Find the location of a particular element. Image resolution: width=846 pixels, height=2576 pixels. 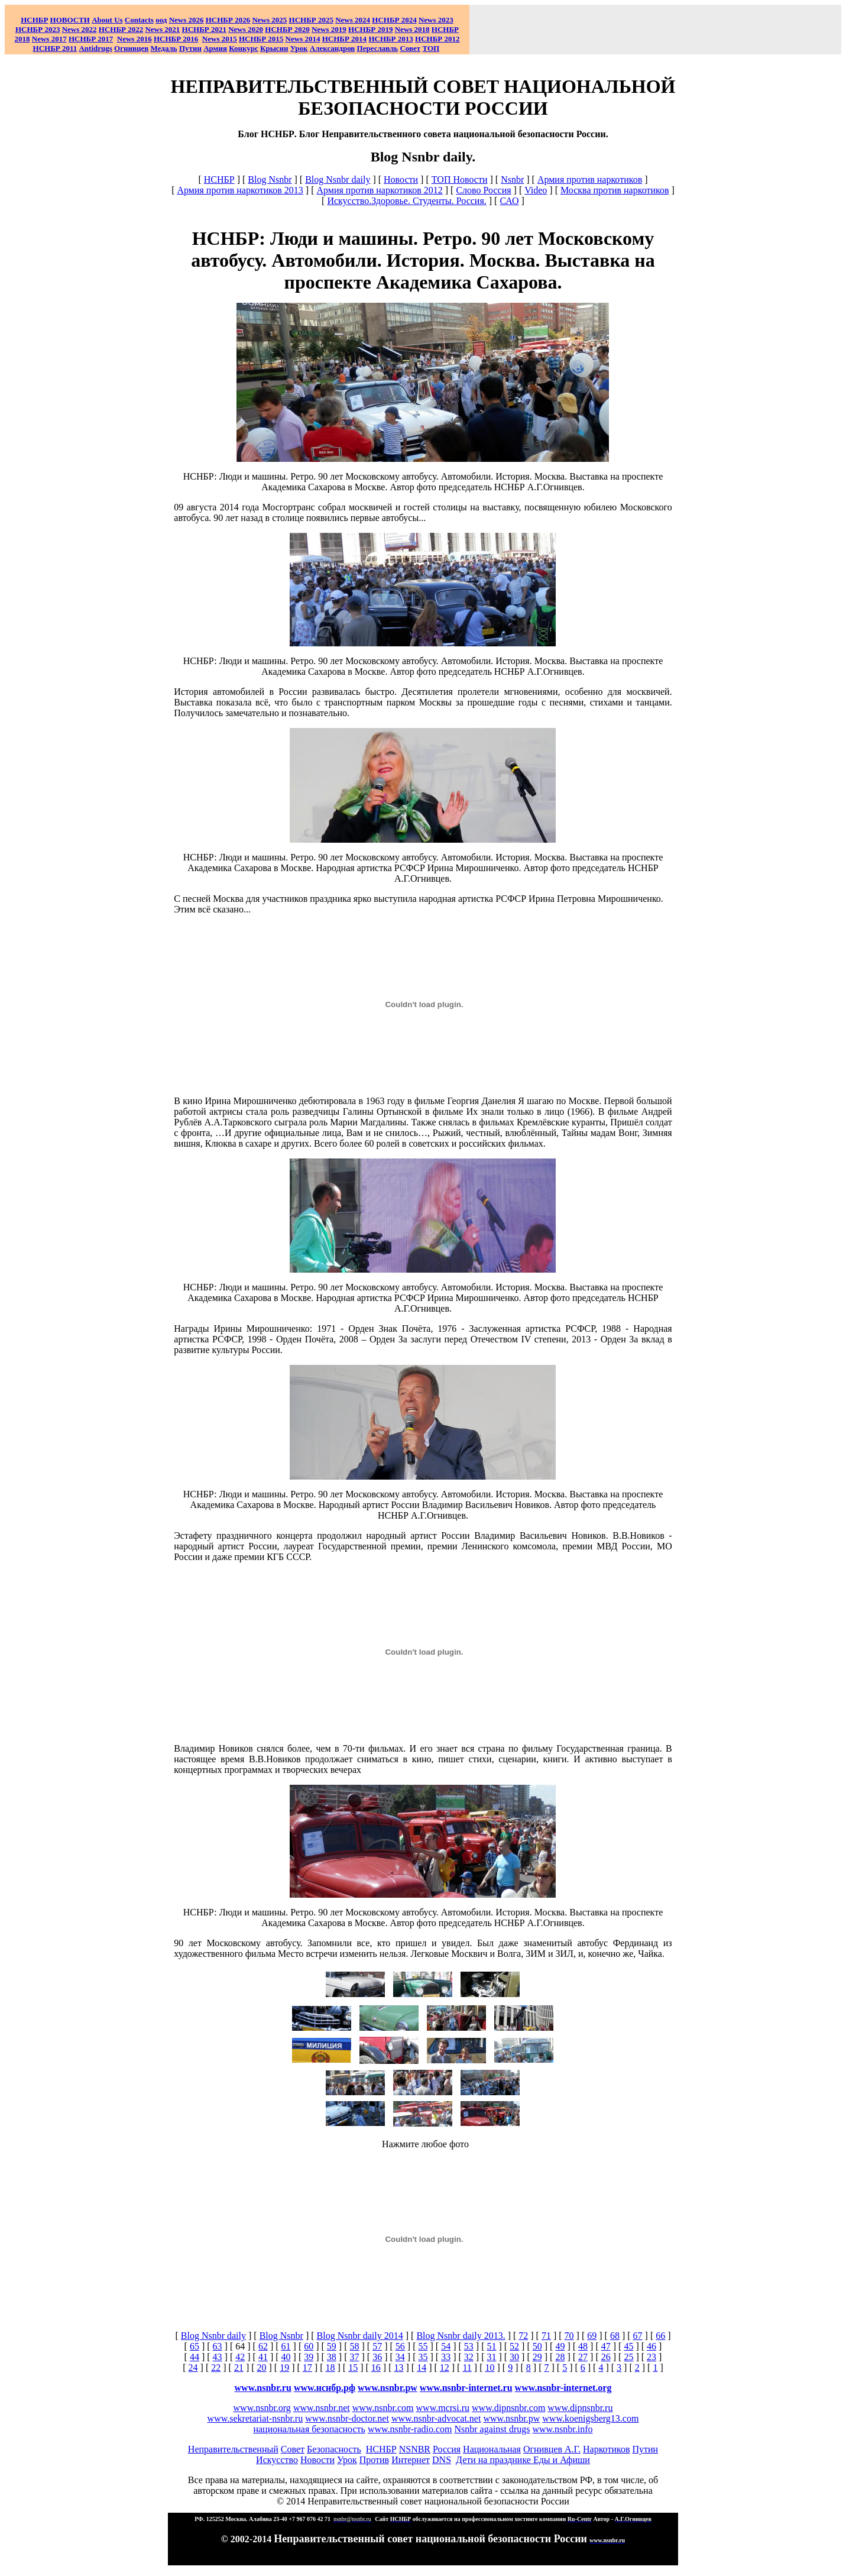

47 is located at coordinates (606, 2346).